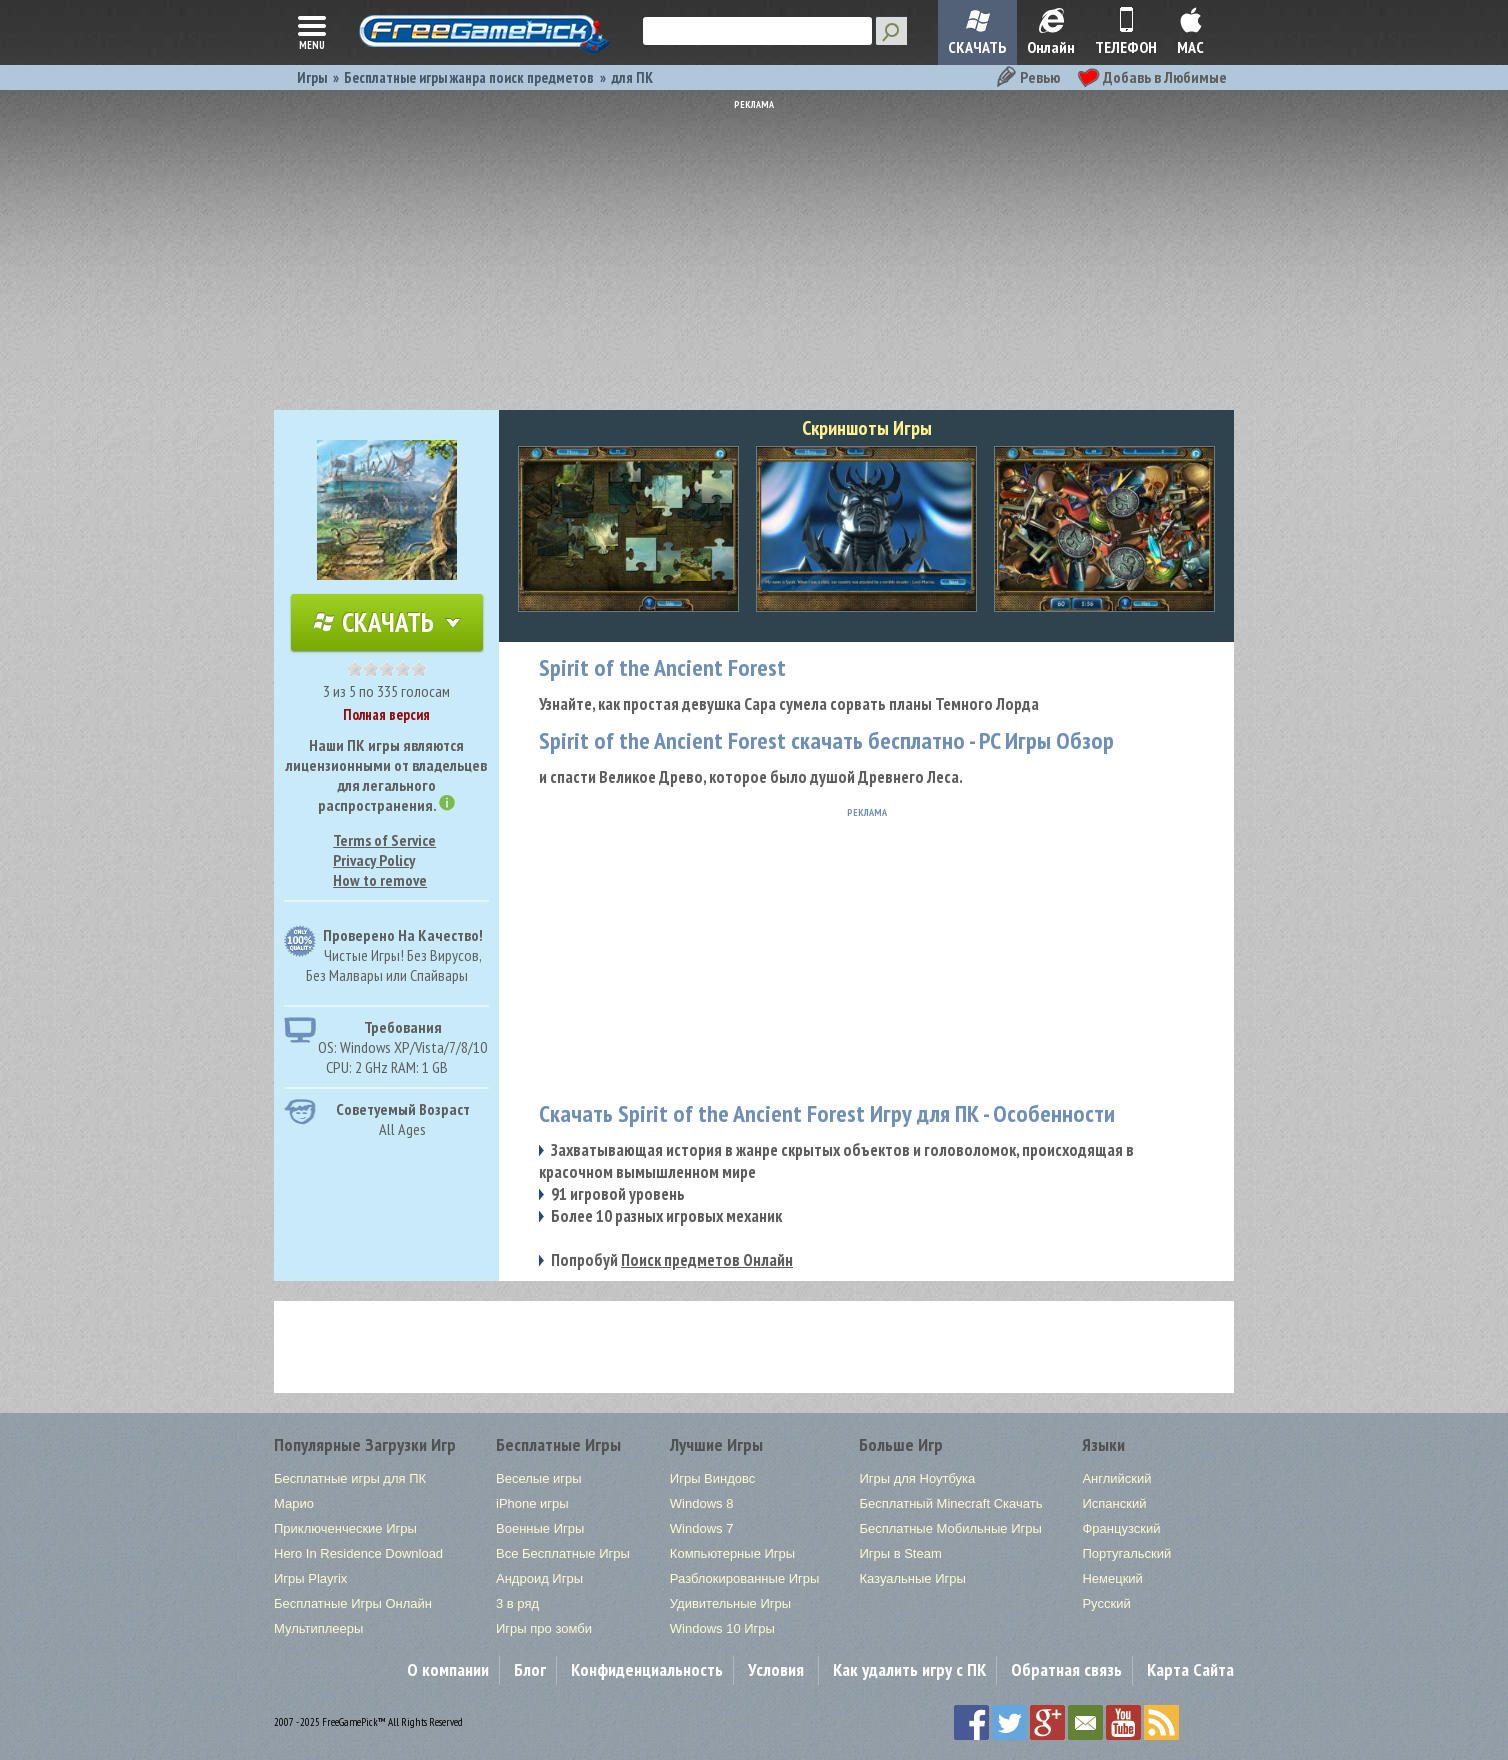 The height and width of the screenshot is (1760, 1508). Describe the element at coordinates (386, 775) in the screenshot. I see `Наши ПК игры являются лицензионными от владельцев для легального распространения.` at that location.